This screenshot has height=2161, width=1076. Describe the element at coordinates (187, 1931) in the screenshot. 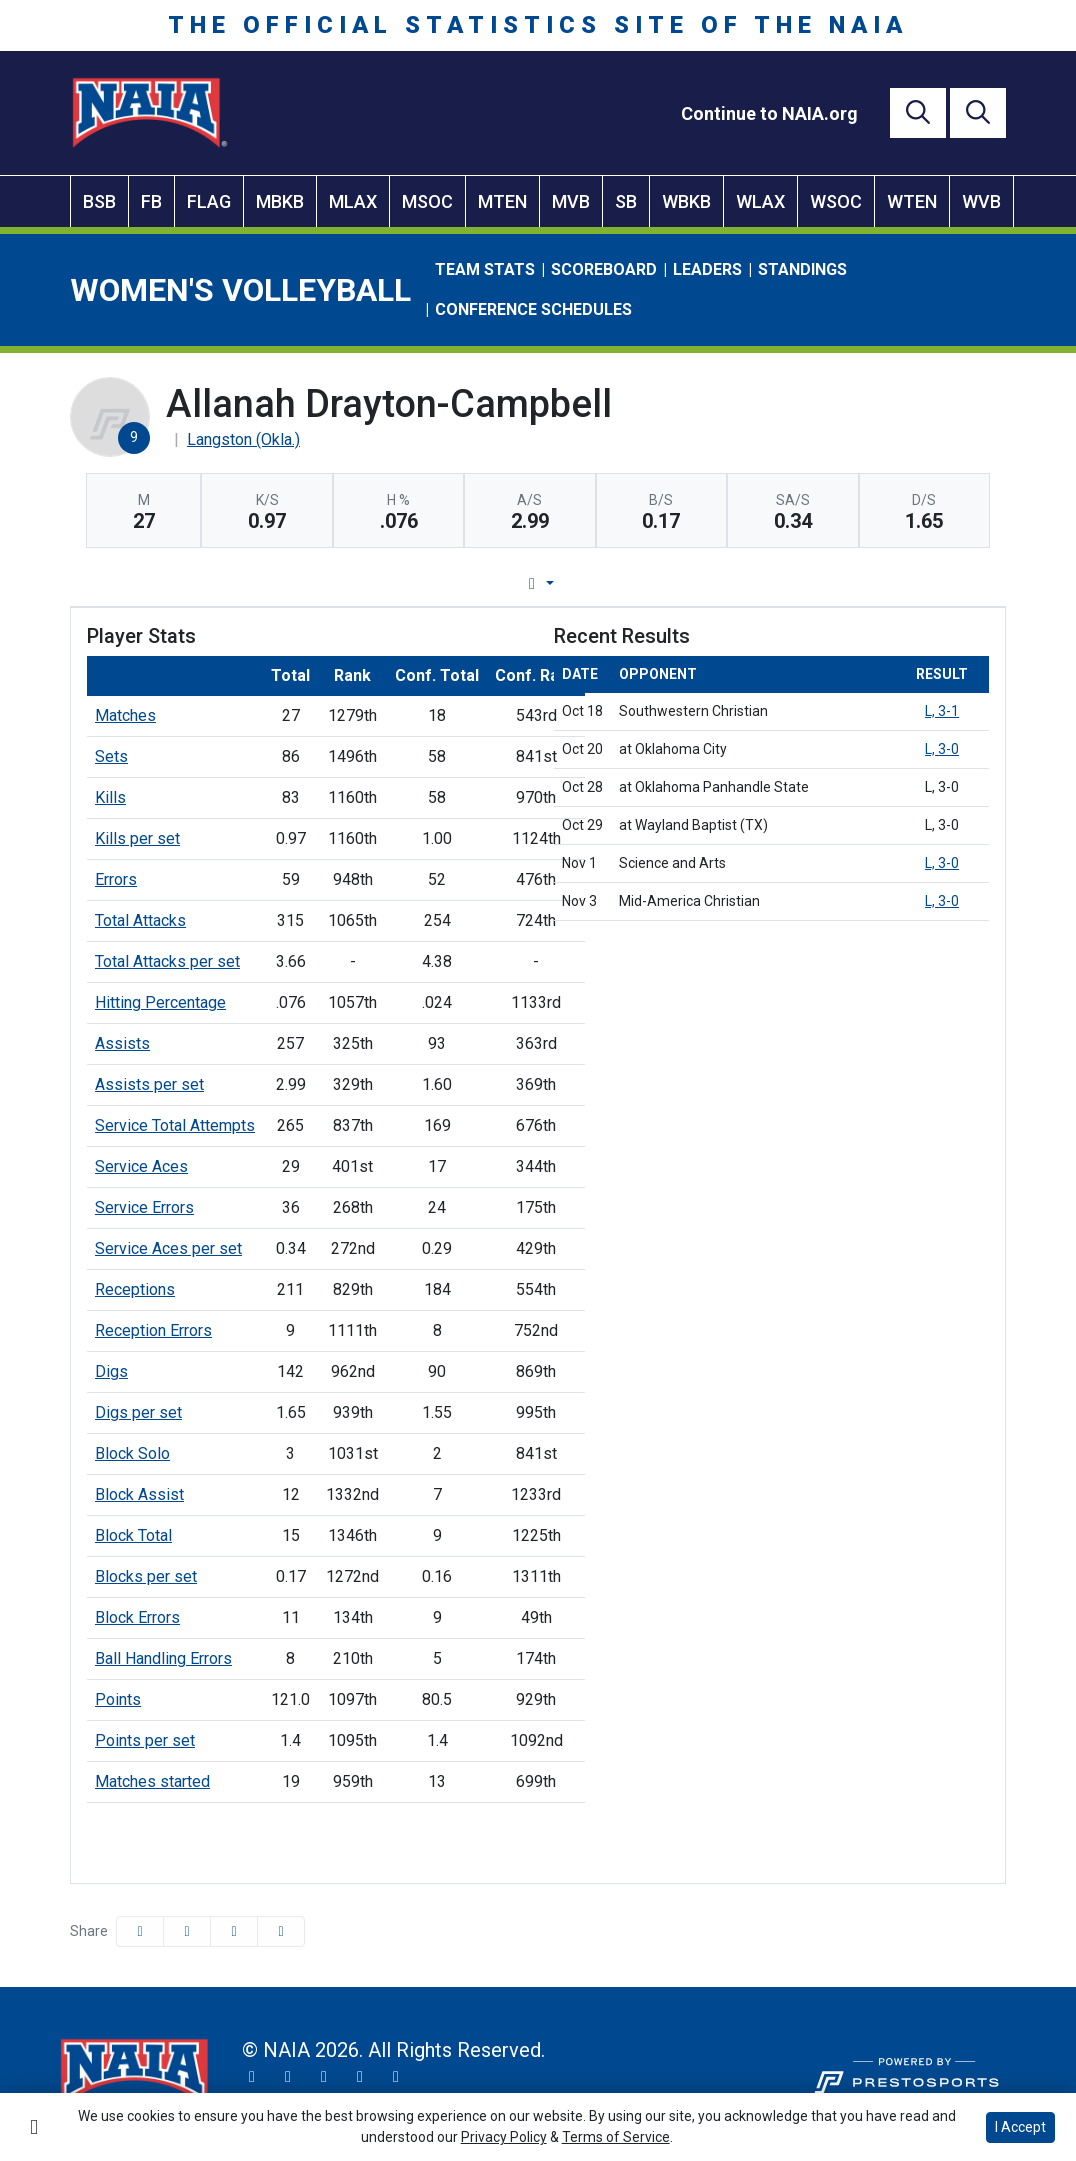

I see `[Share this page on Twitter]` at that location.